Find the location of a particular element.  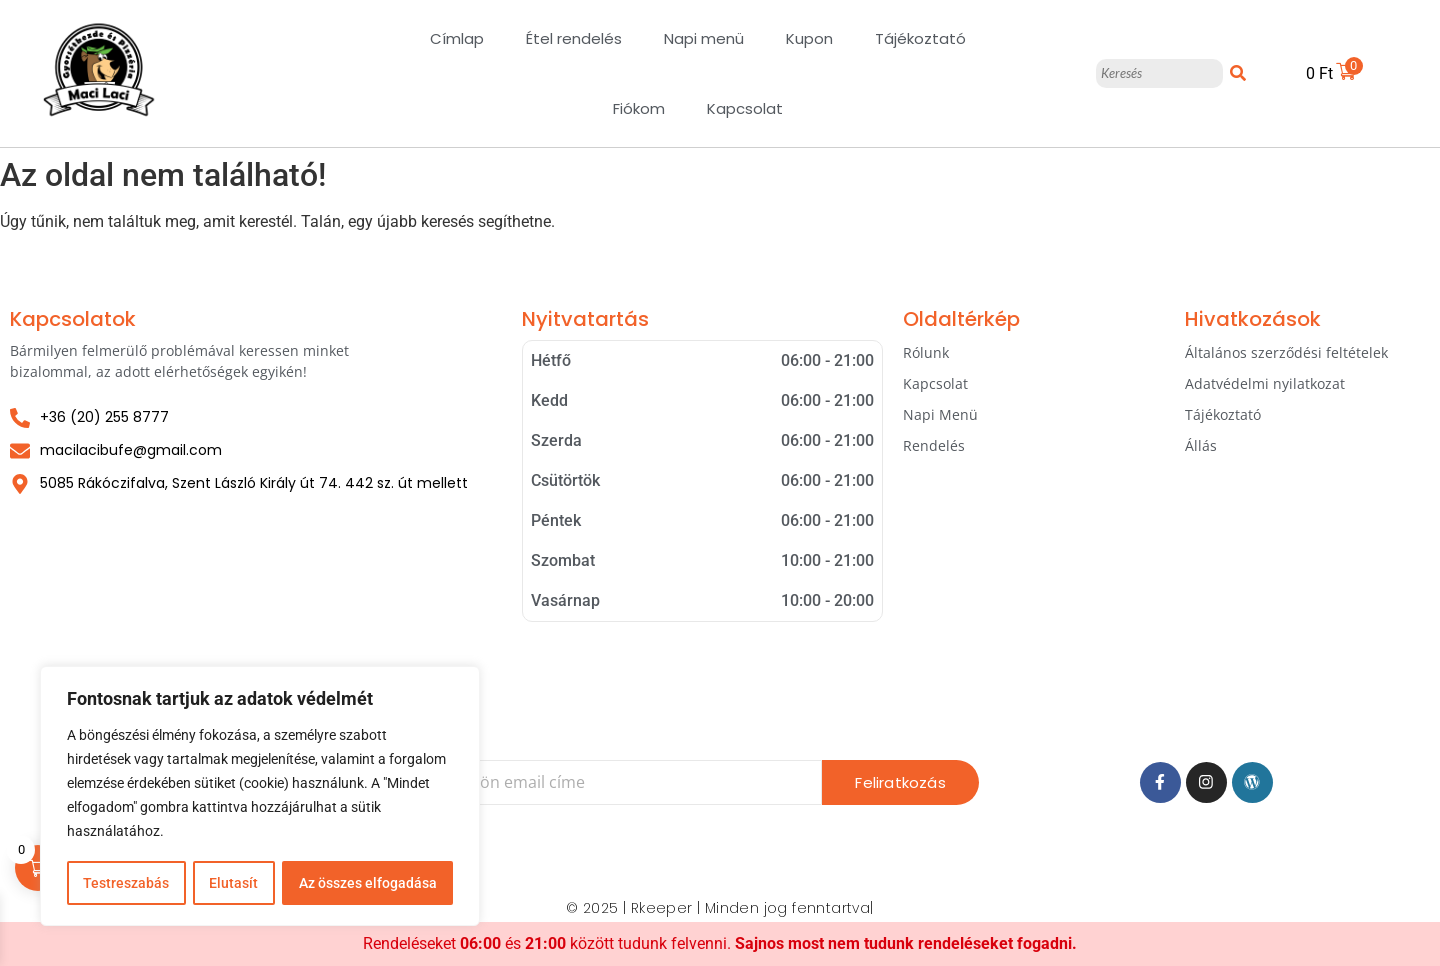

[region] is located at coordinates (260, 797).